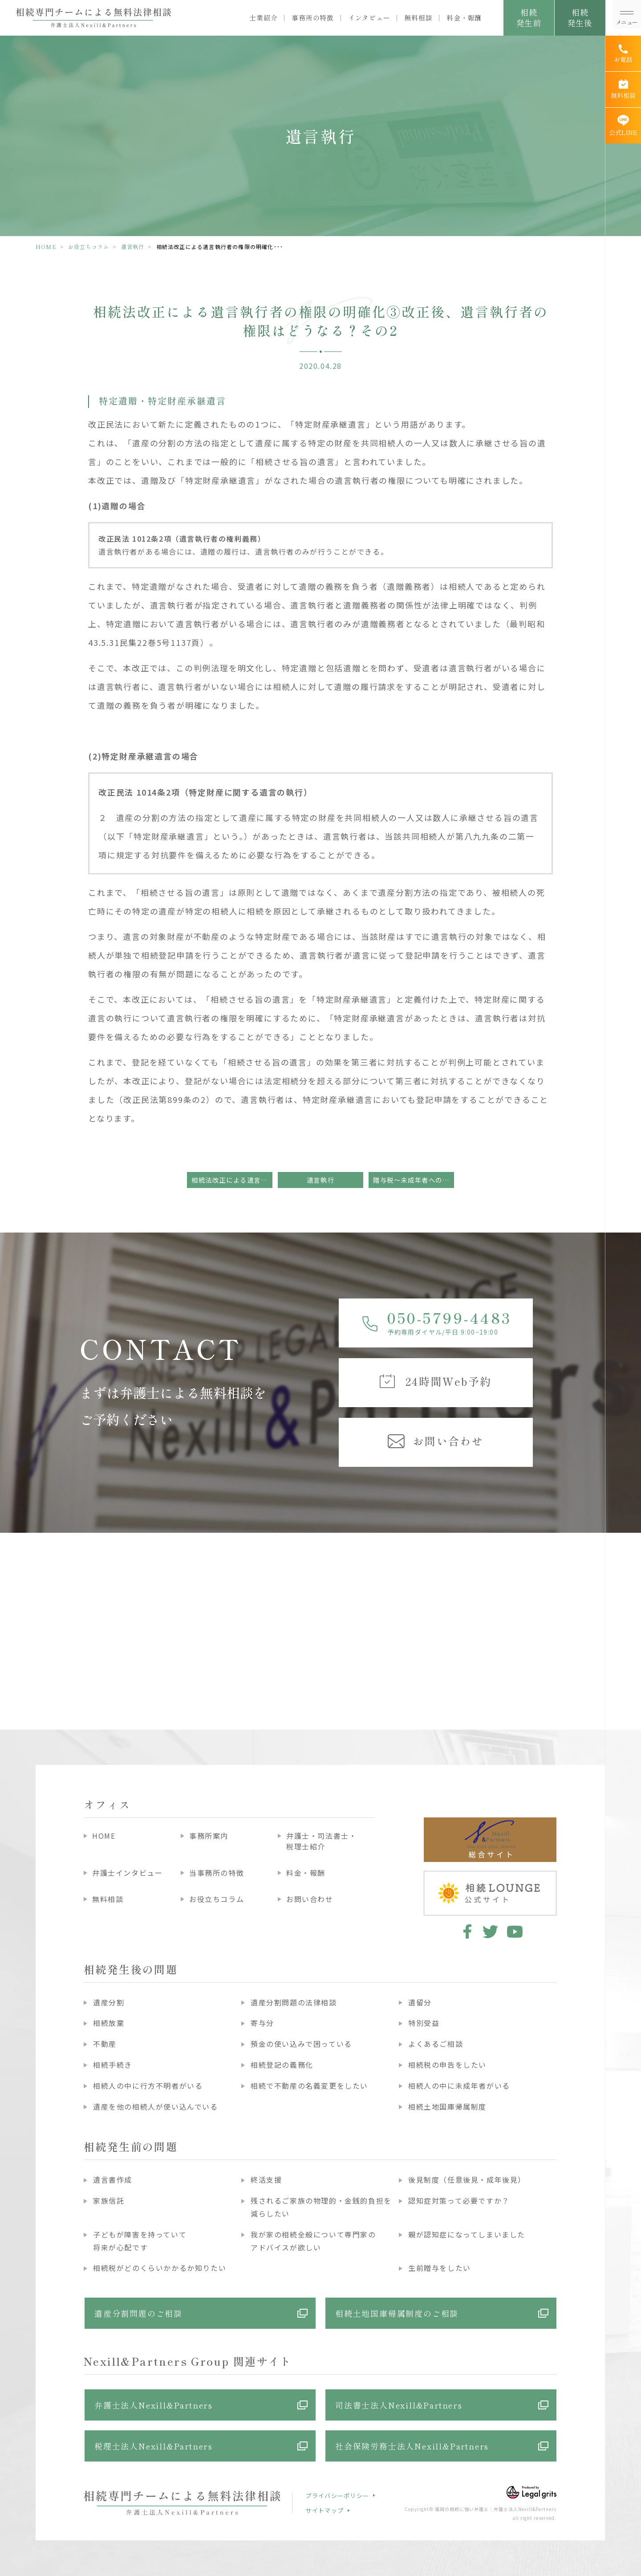 This screenshot has height=2576, width=641. Describe the element at coordinates (140, 2241) in the screenshot. I see `子どもが障害を持っていて将来が心配です` at that location.